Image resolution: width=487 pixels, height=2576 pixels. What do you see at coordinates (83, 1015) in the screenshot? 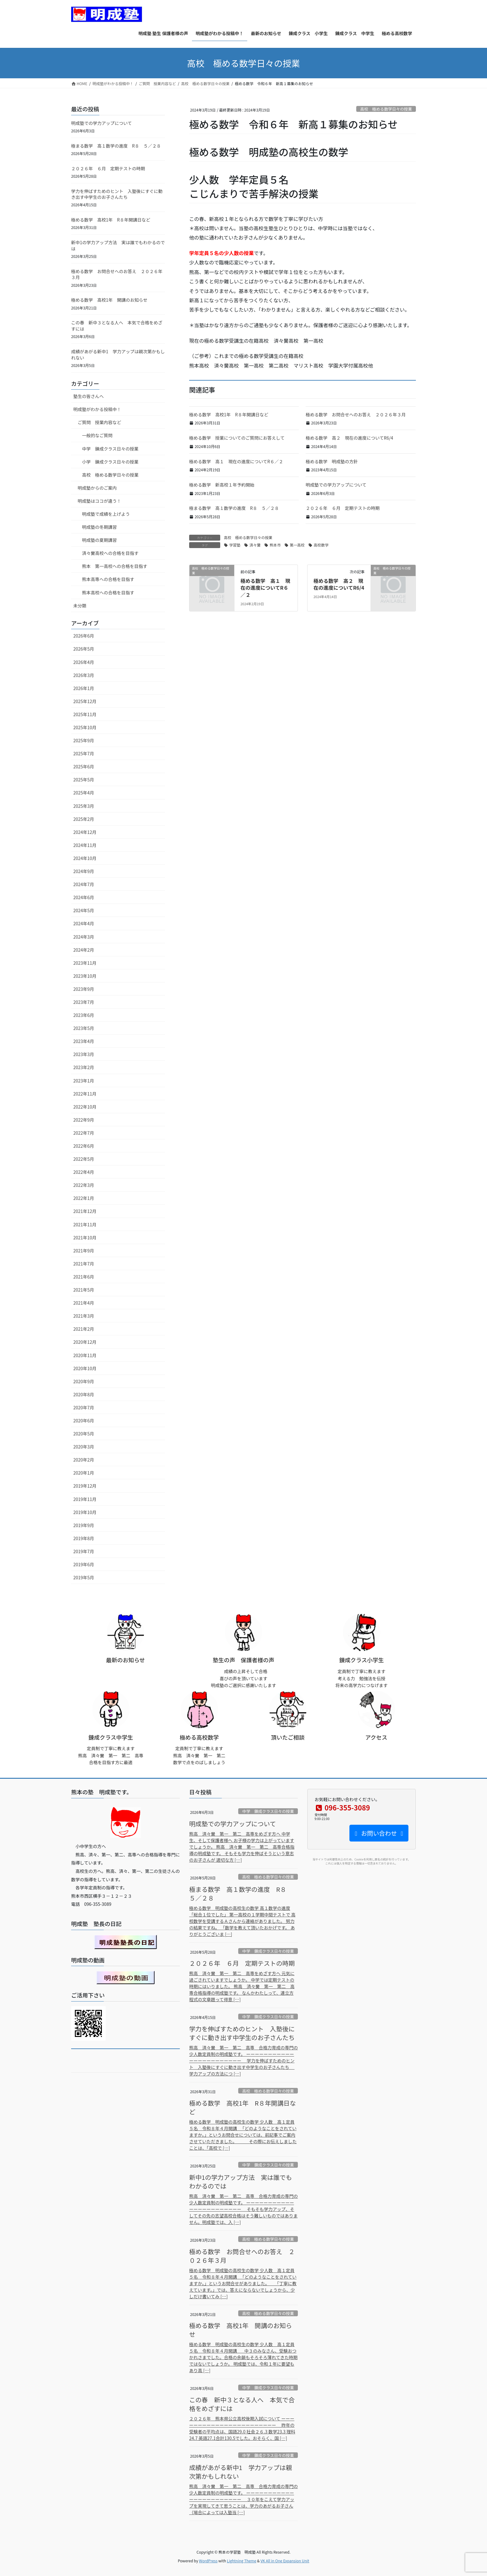
I see `2023年6月` at bounding box center [83, 1015].